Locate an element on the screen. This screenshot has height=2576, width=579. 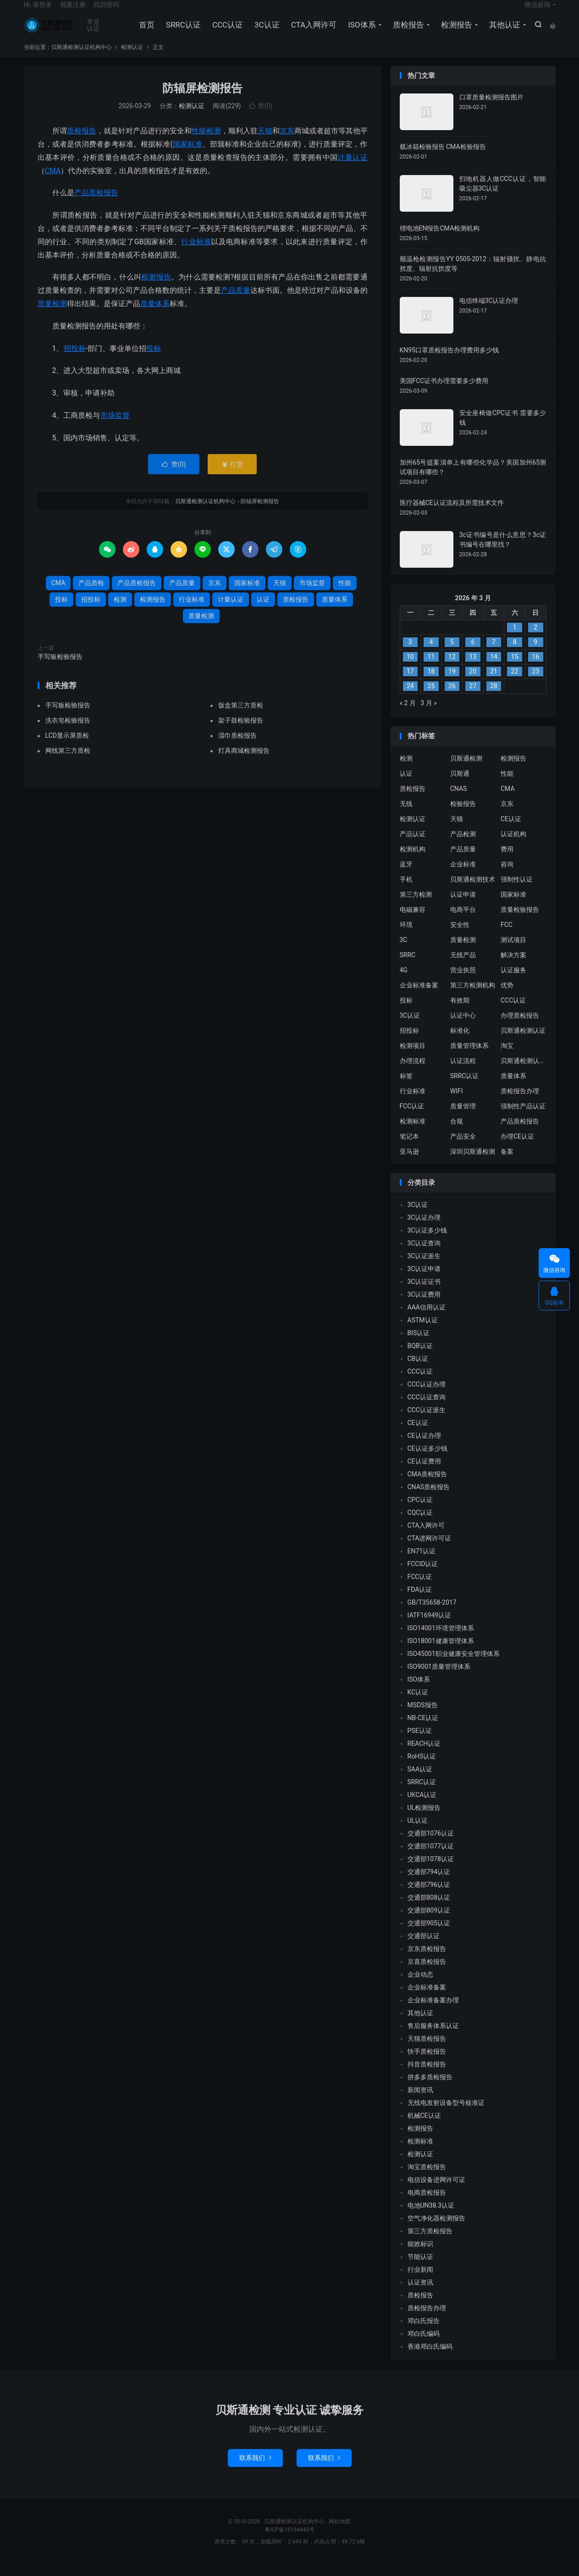
其他认证 is located at coordinates (502, 32).